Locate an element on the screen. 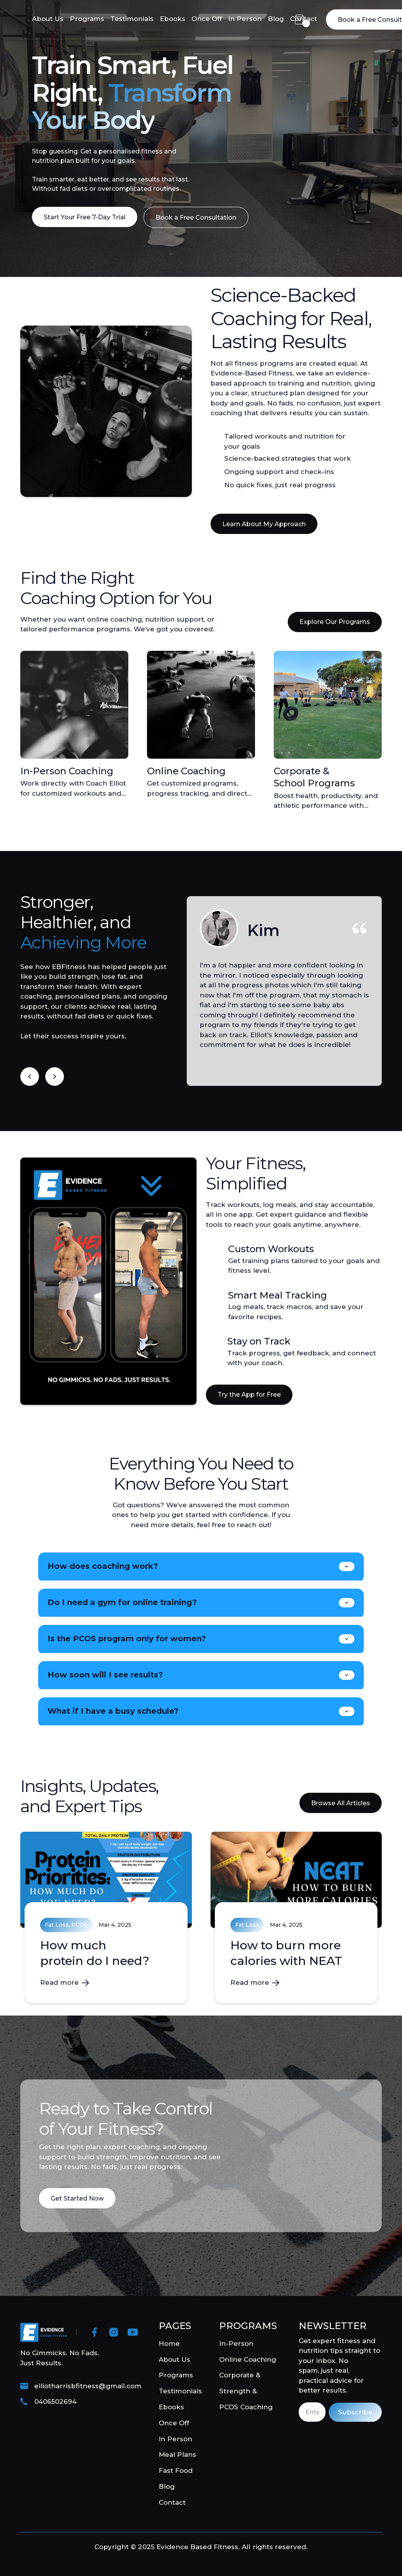 This screenshot has width=402, height=2576. [button] is located at coordinates (299, 19).